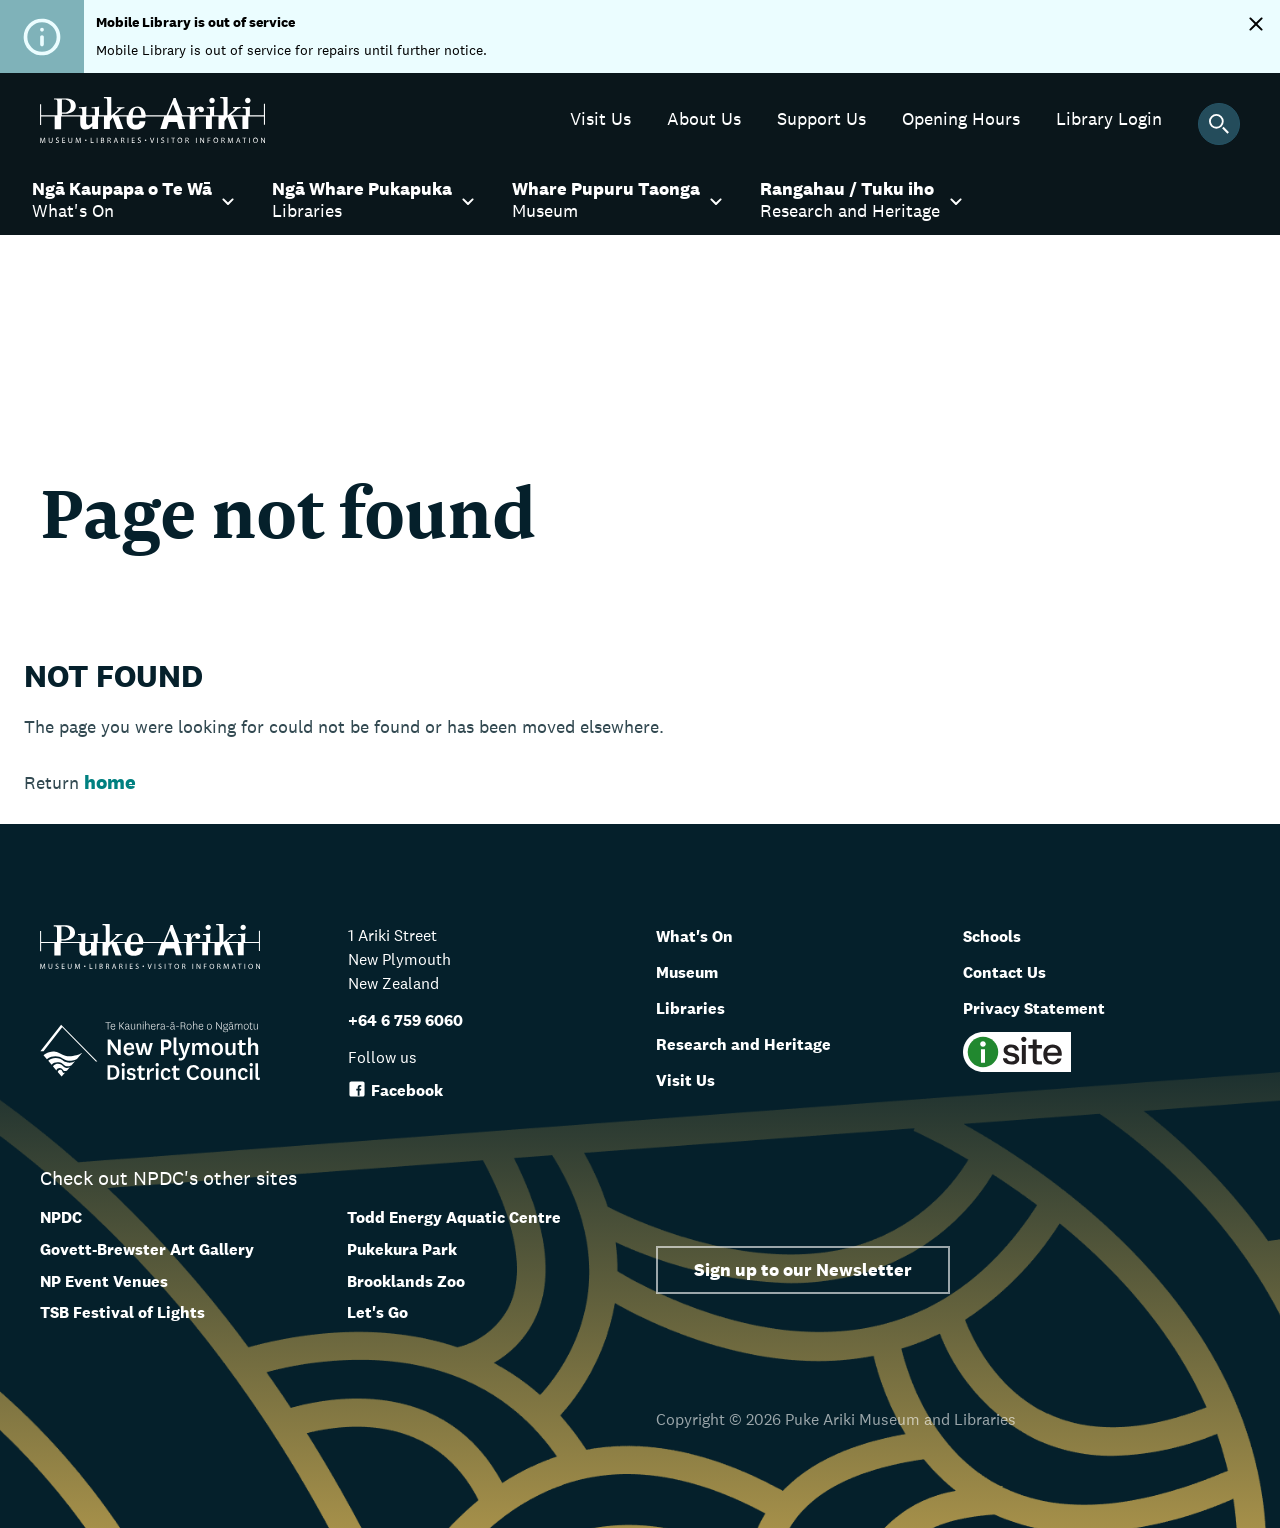 The width and height of the screenshot is (1280, 1528). What do you see at coordinates (695, 971) in the screenshot?
I see `Museum` at bounding box center [695, 971].